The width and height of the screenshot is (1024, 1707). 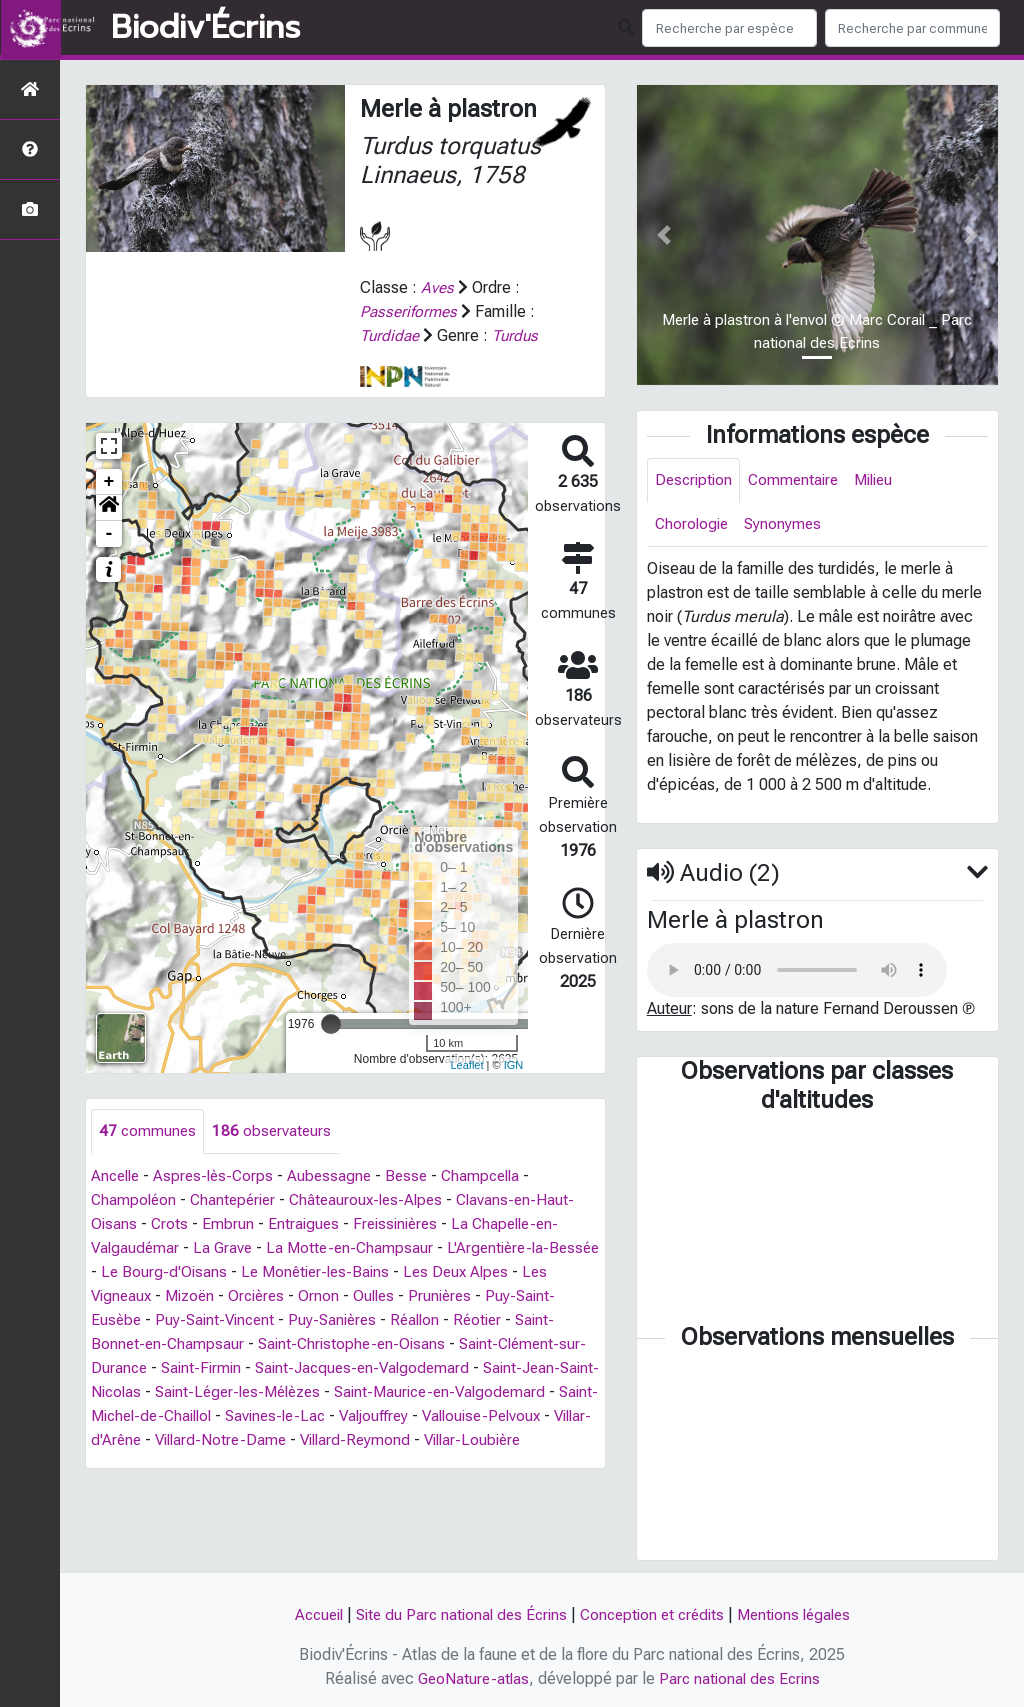 I want to click on - [button], so click(x=109, y=534).